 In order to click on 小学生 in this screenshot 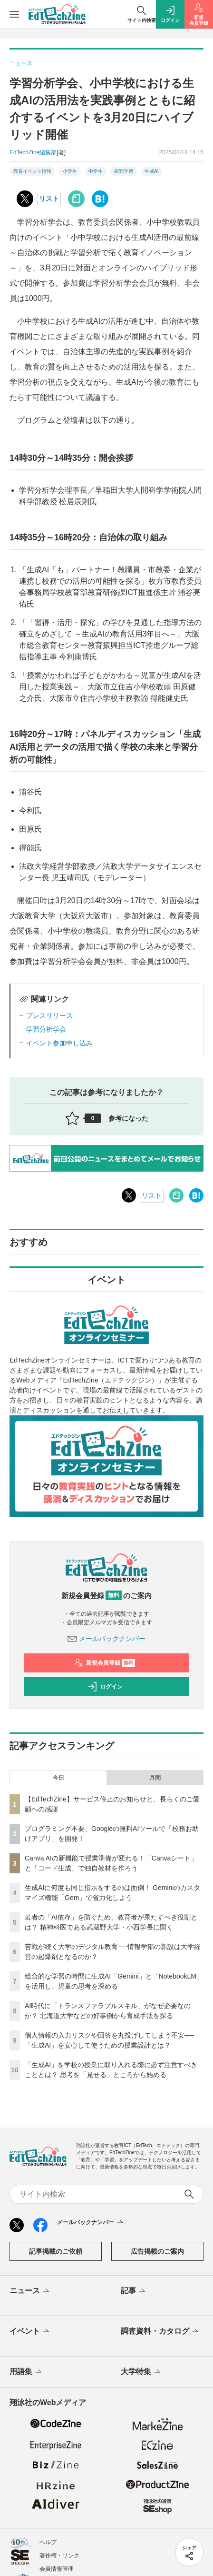, I will do `click(70, 171)`.